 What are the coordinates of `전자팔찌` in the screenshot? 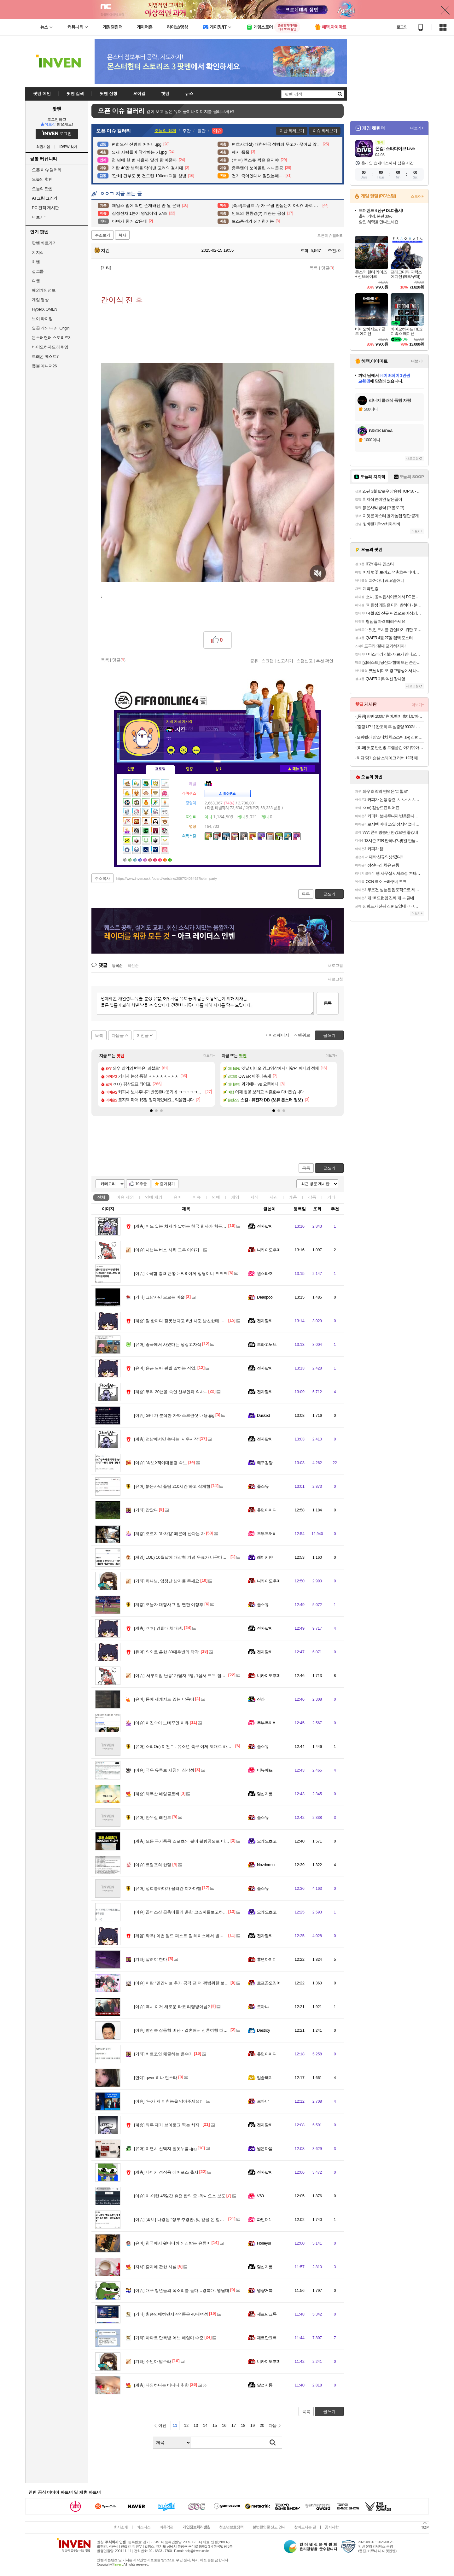 It's located at (265, 1226).